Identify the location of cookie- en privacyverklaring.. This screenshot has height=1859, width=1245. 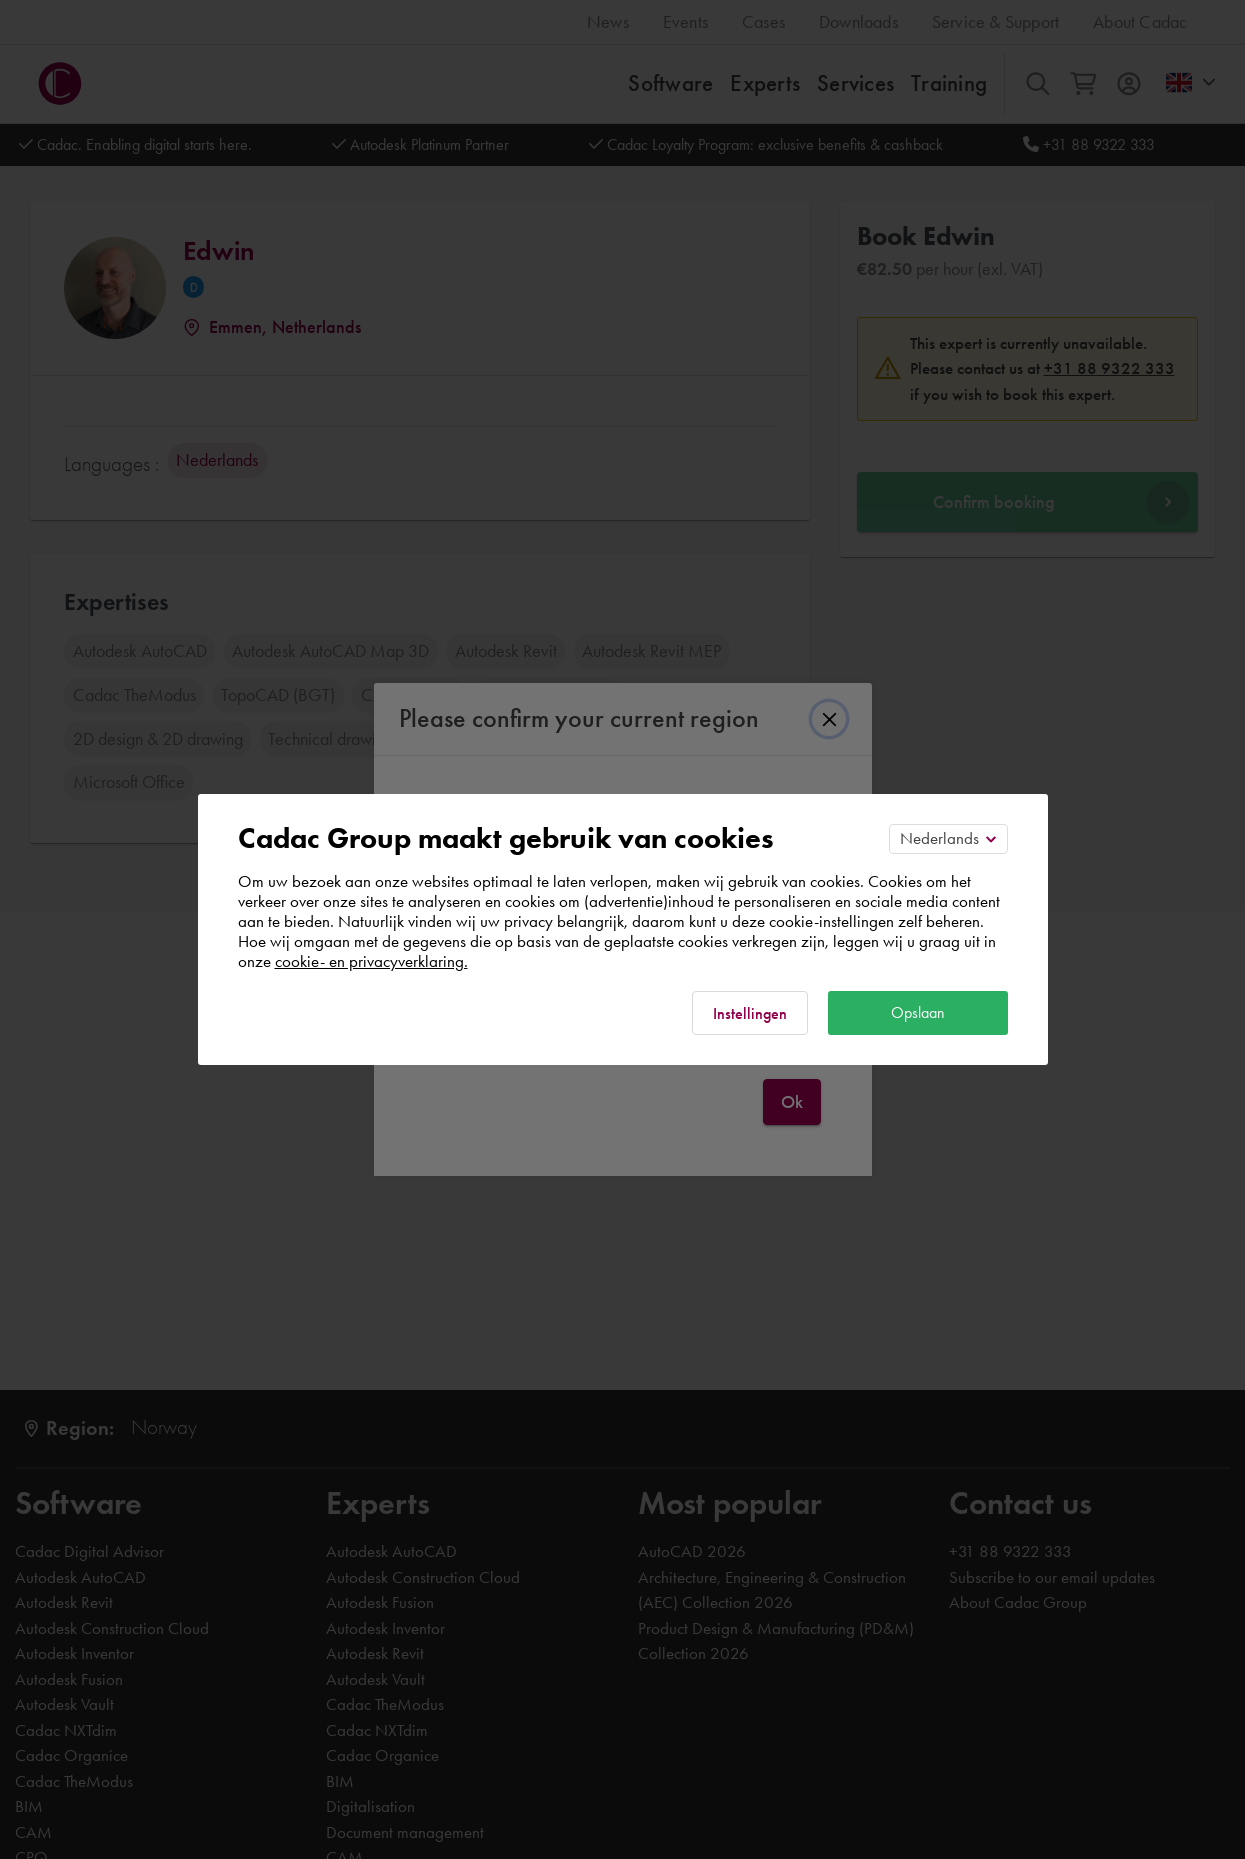
(371, 961).